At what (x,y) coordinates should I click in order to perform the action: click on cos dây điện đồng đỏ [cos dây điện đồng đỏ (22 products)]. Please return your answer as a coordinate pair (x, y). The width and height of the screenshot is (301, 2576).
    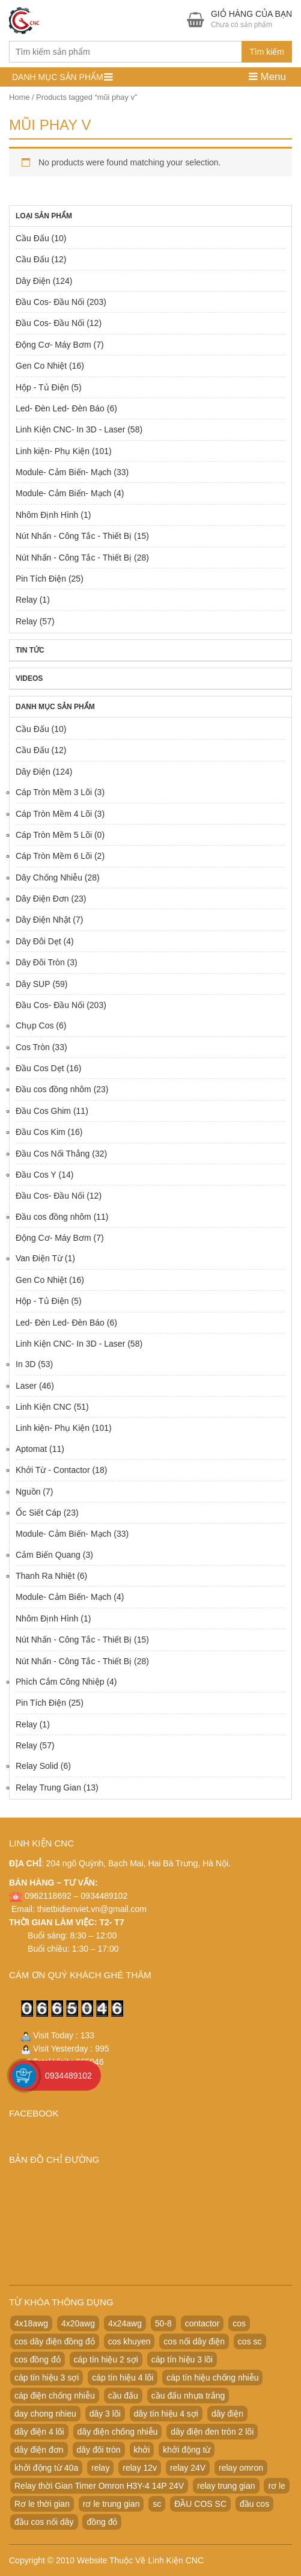
    Looking at the image, I should click on (54, 2341).